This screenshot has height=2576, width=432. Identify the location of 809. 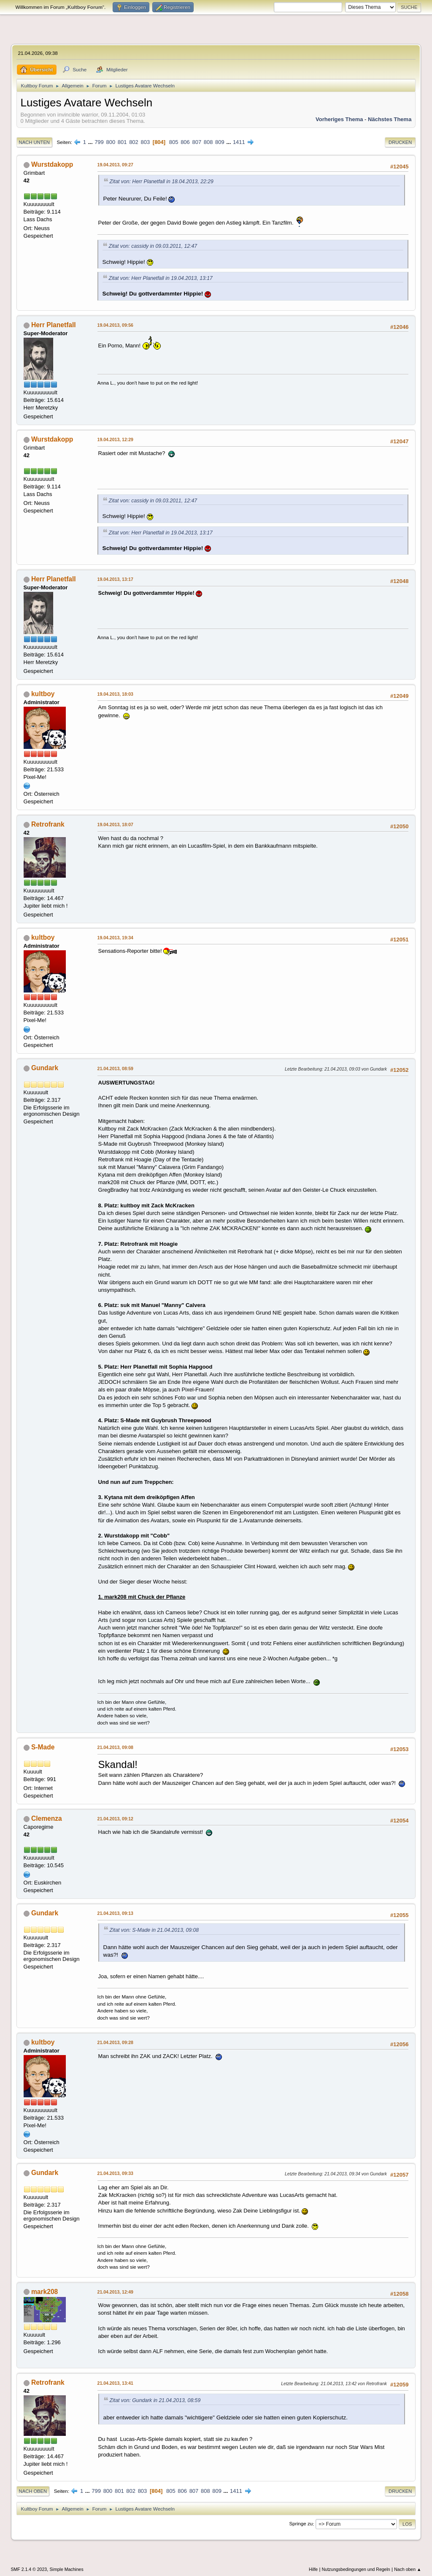
(219, 142).